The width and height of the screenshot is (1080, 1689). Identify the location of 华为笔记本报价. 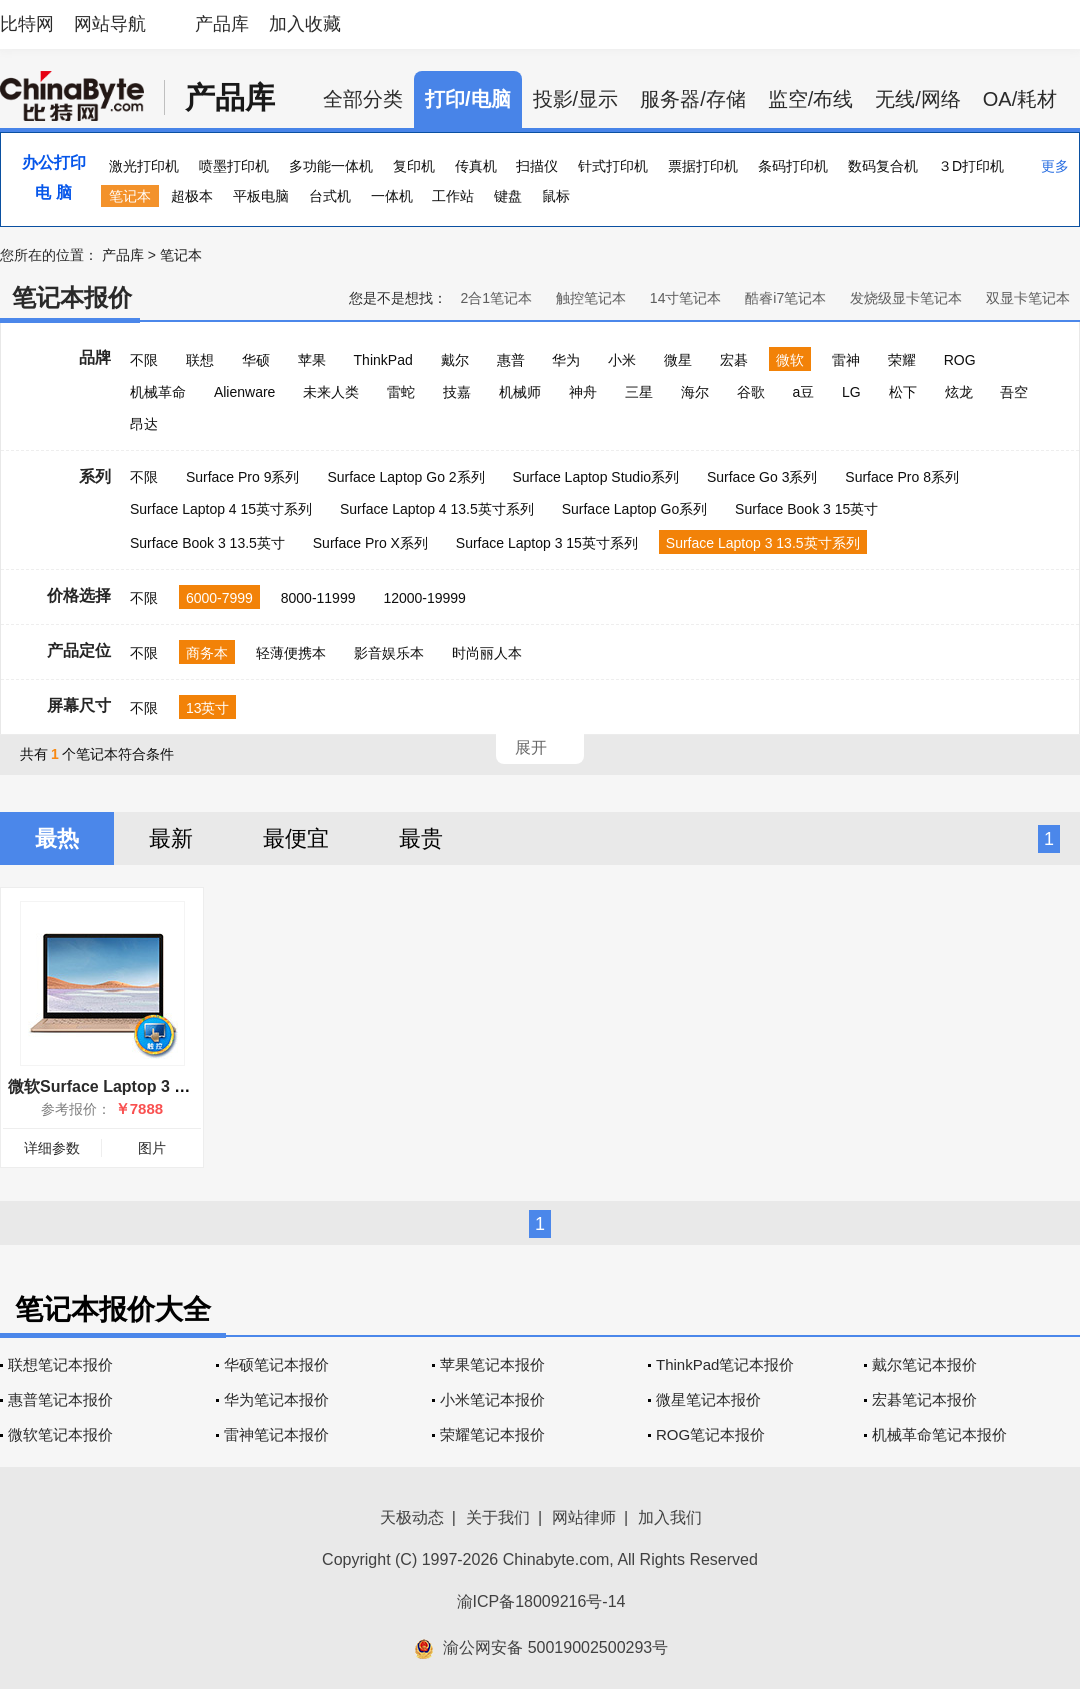
(276, 1399).